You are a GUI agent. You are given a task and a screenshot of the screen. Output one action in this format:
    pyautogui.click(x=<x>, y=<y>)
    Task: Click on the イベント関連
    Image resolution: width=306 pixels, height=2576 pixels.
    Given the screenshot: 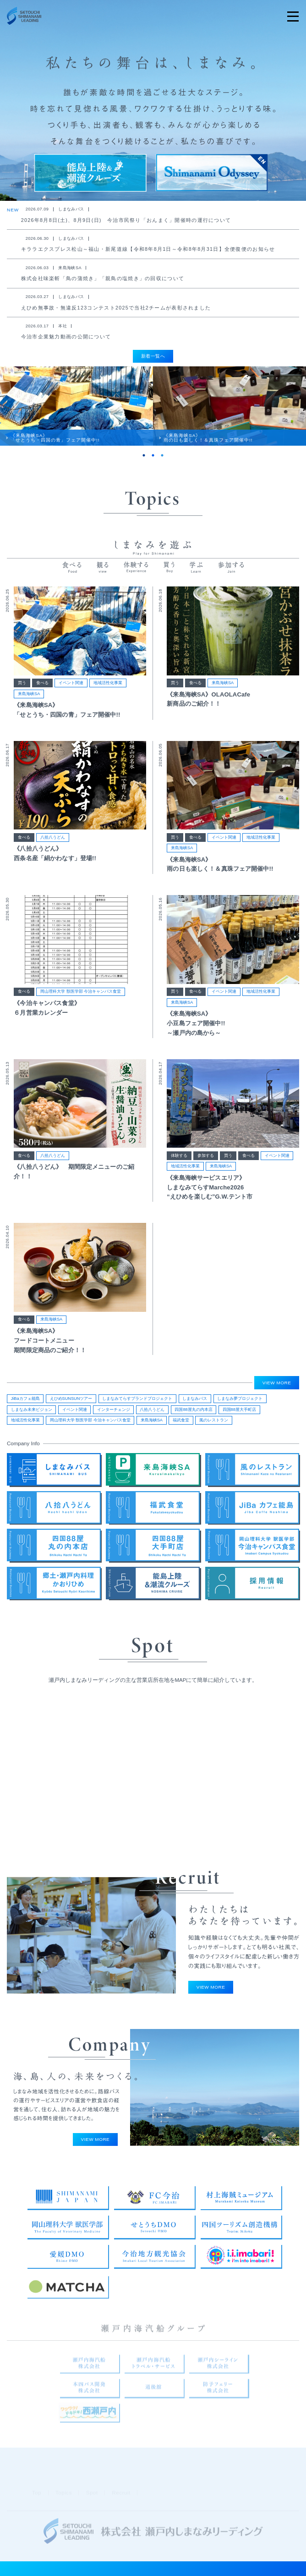 What is the action you would take?
    pyautogui.click(x=71, y=696)
    